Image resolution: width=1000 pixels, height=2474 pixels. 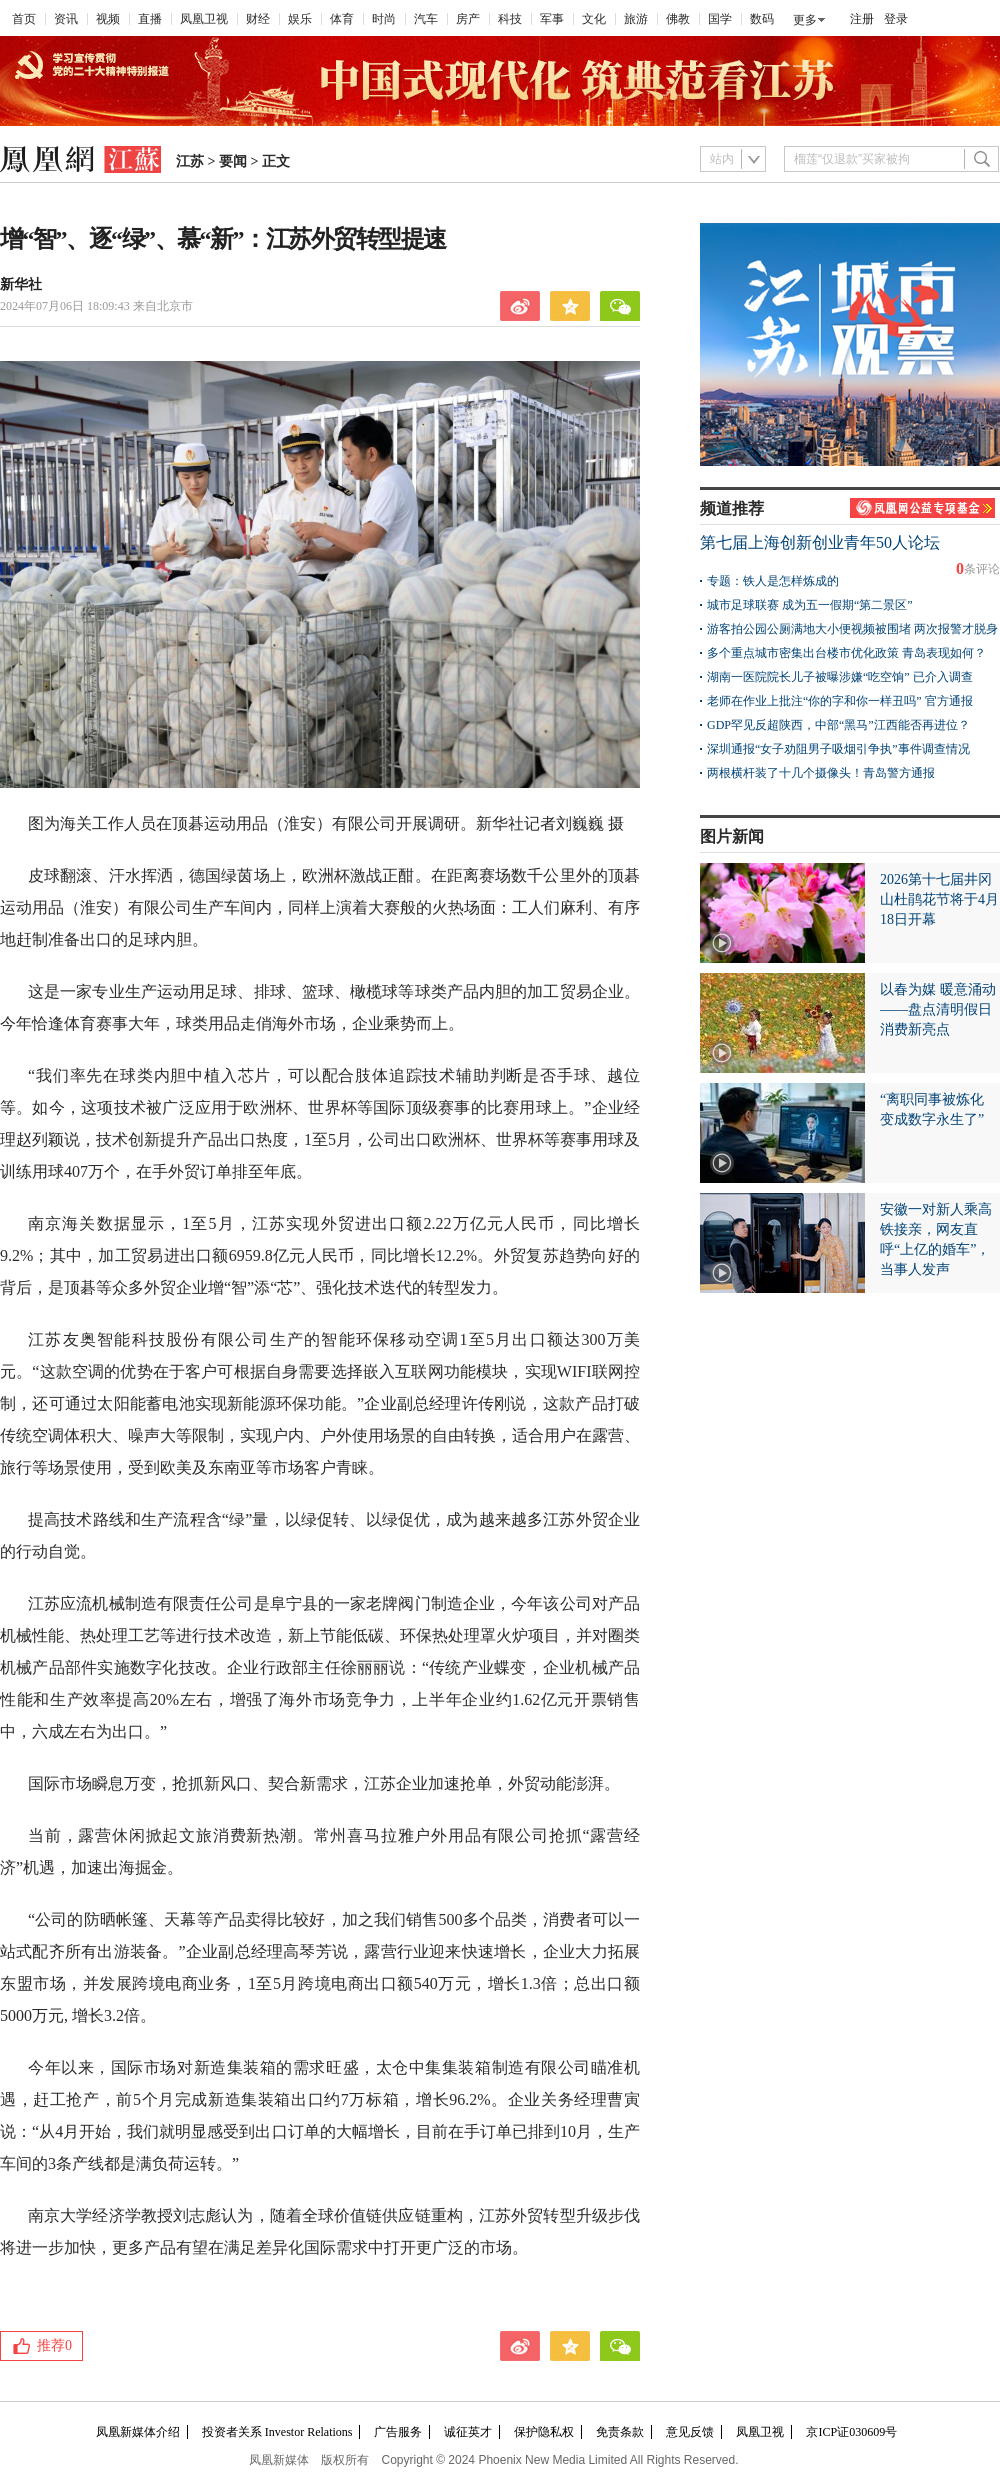 I want to click on 江苏, so click(x=190, y=161).